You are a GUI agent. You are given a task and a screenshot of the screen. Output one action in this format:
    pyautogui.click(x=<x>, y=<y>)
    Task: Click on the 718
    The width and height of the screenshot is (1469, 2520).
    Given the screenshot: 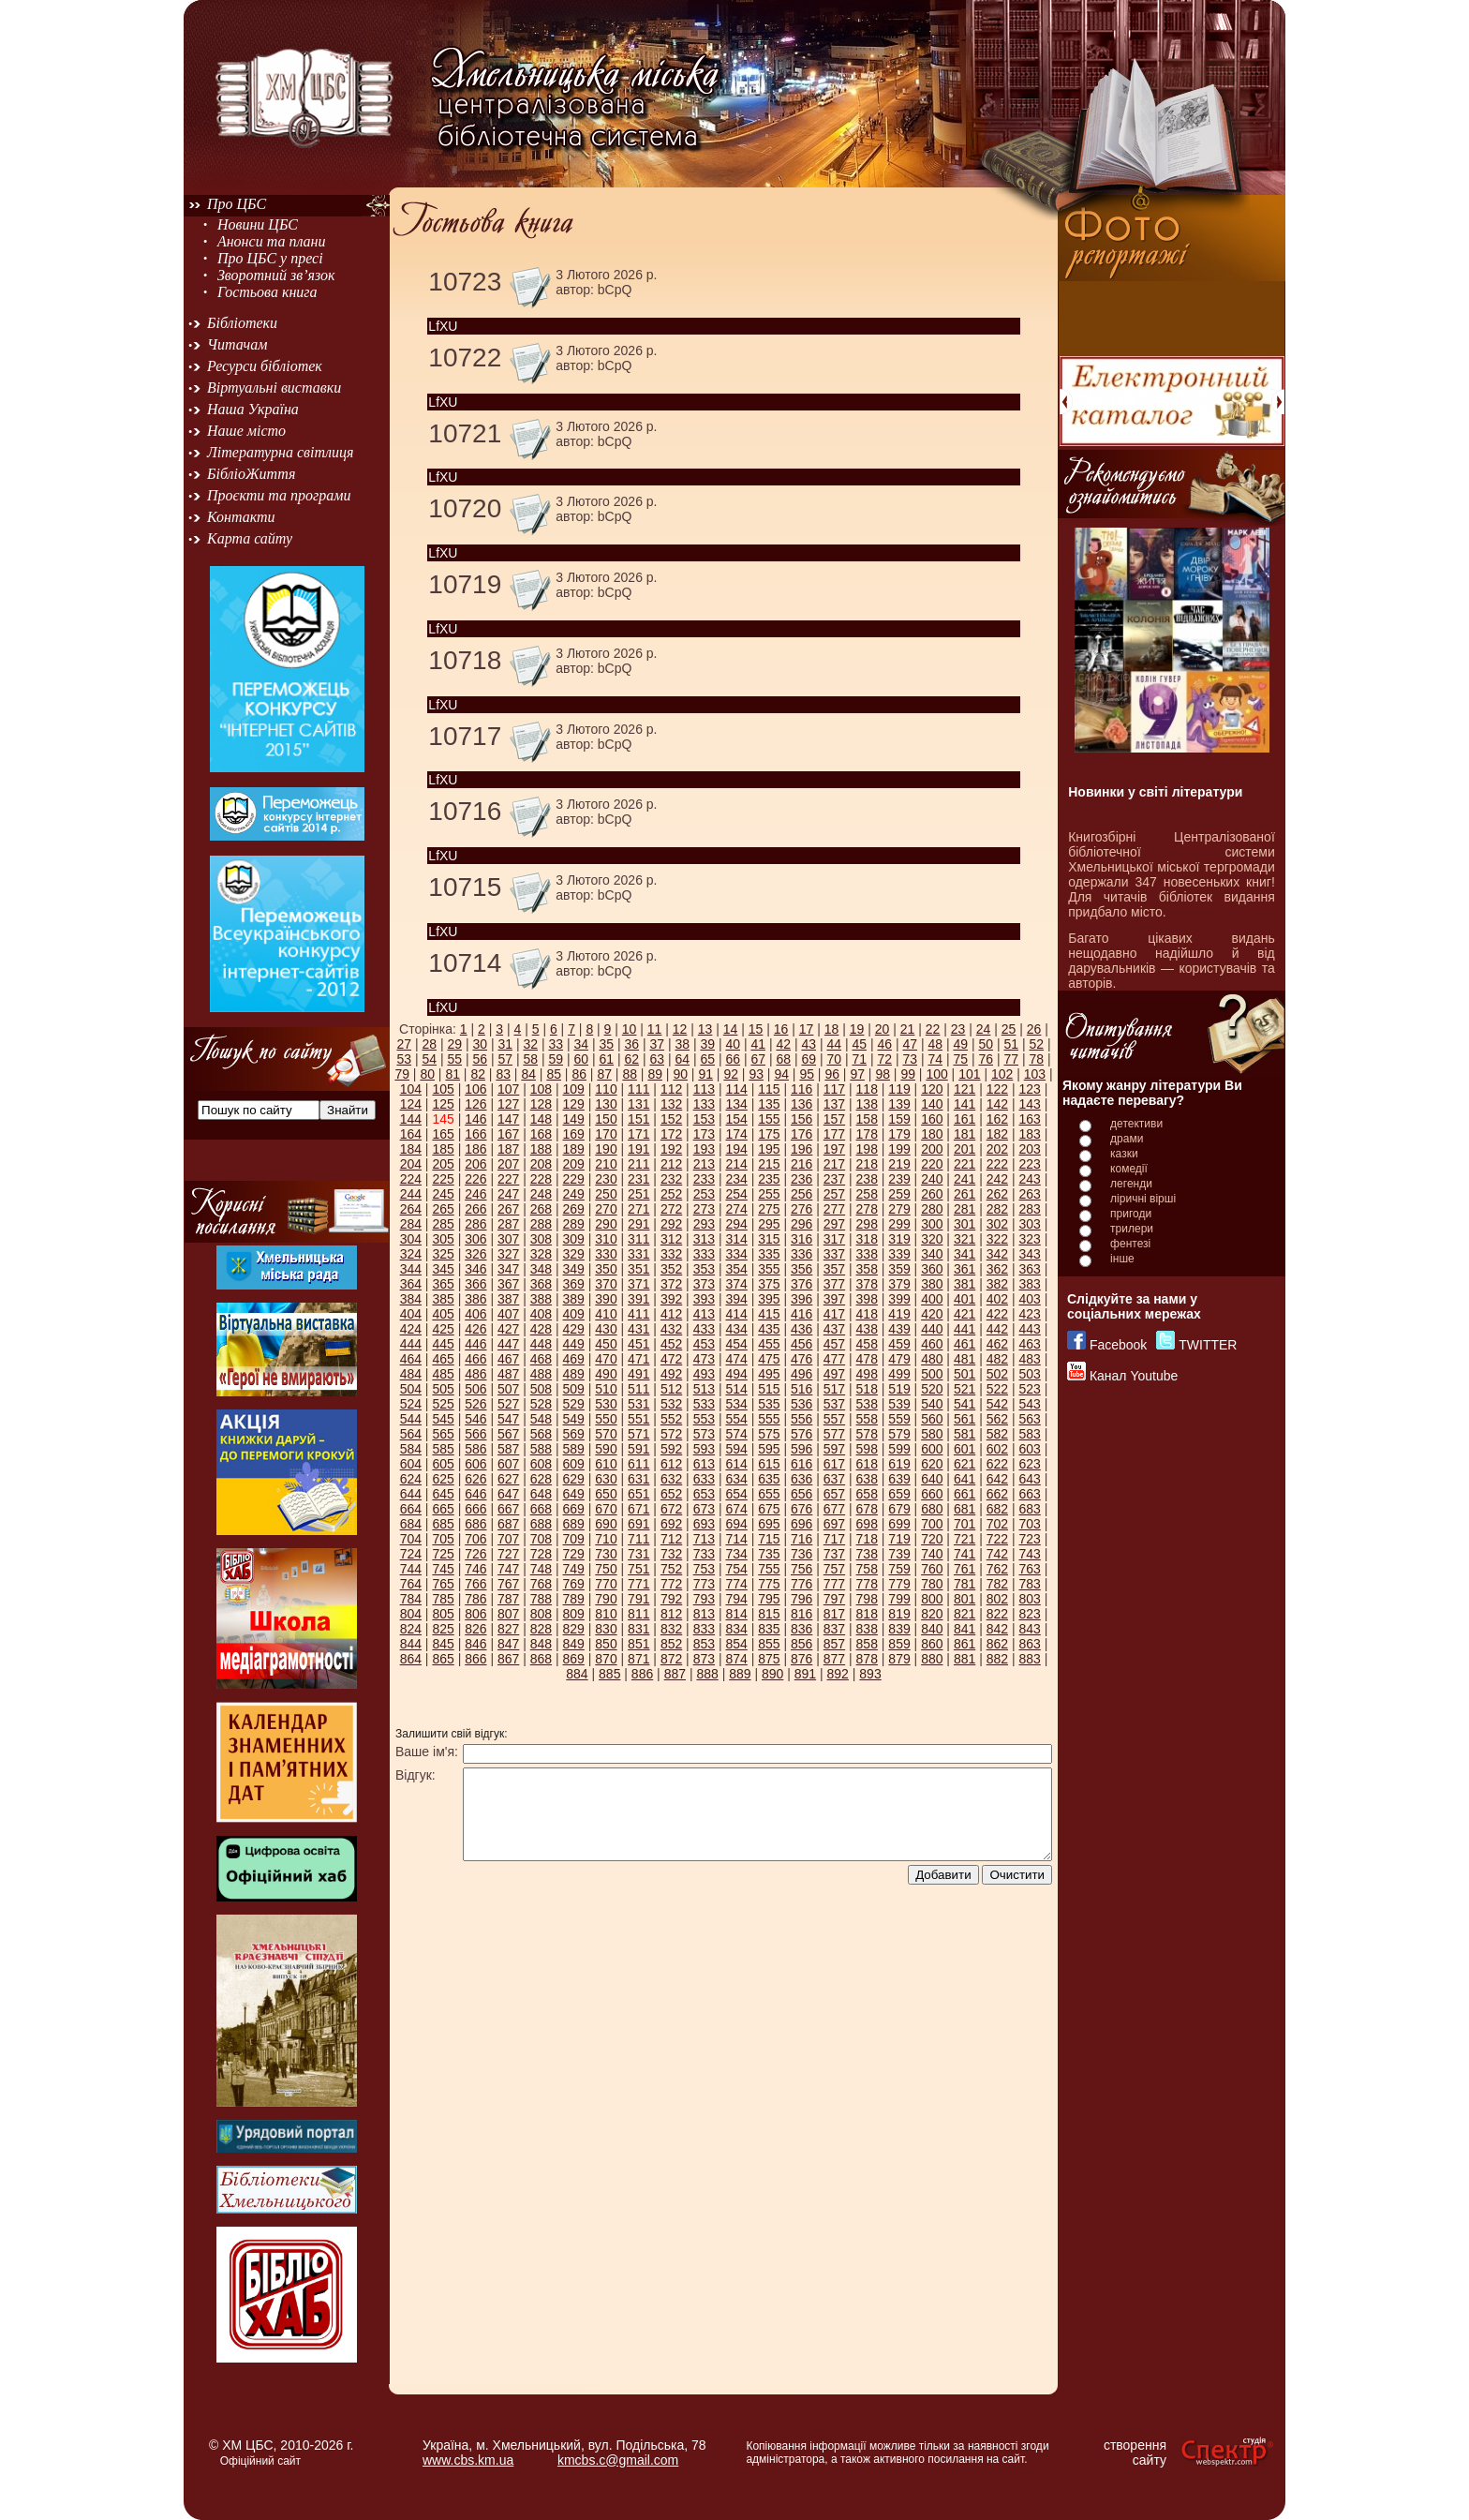 What is the action you would take?
    pyautogui.click(x=867, y=1538)
    